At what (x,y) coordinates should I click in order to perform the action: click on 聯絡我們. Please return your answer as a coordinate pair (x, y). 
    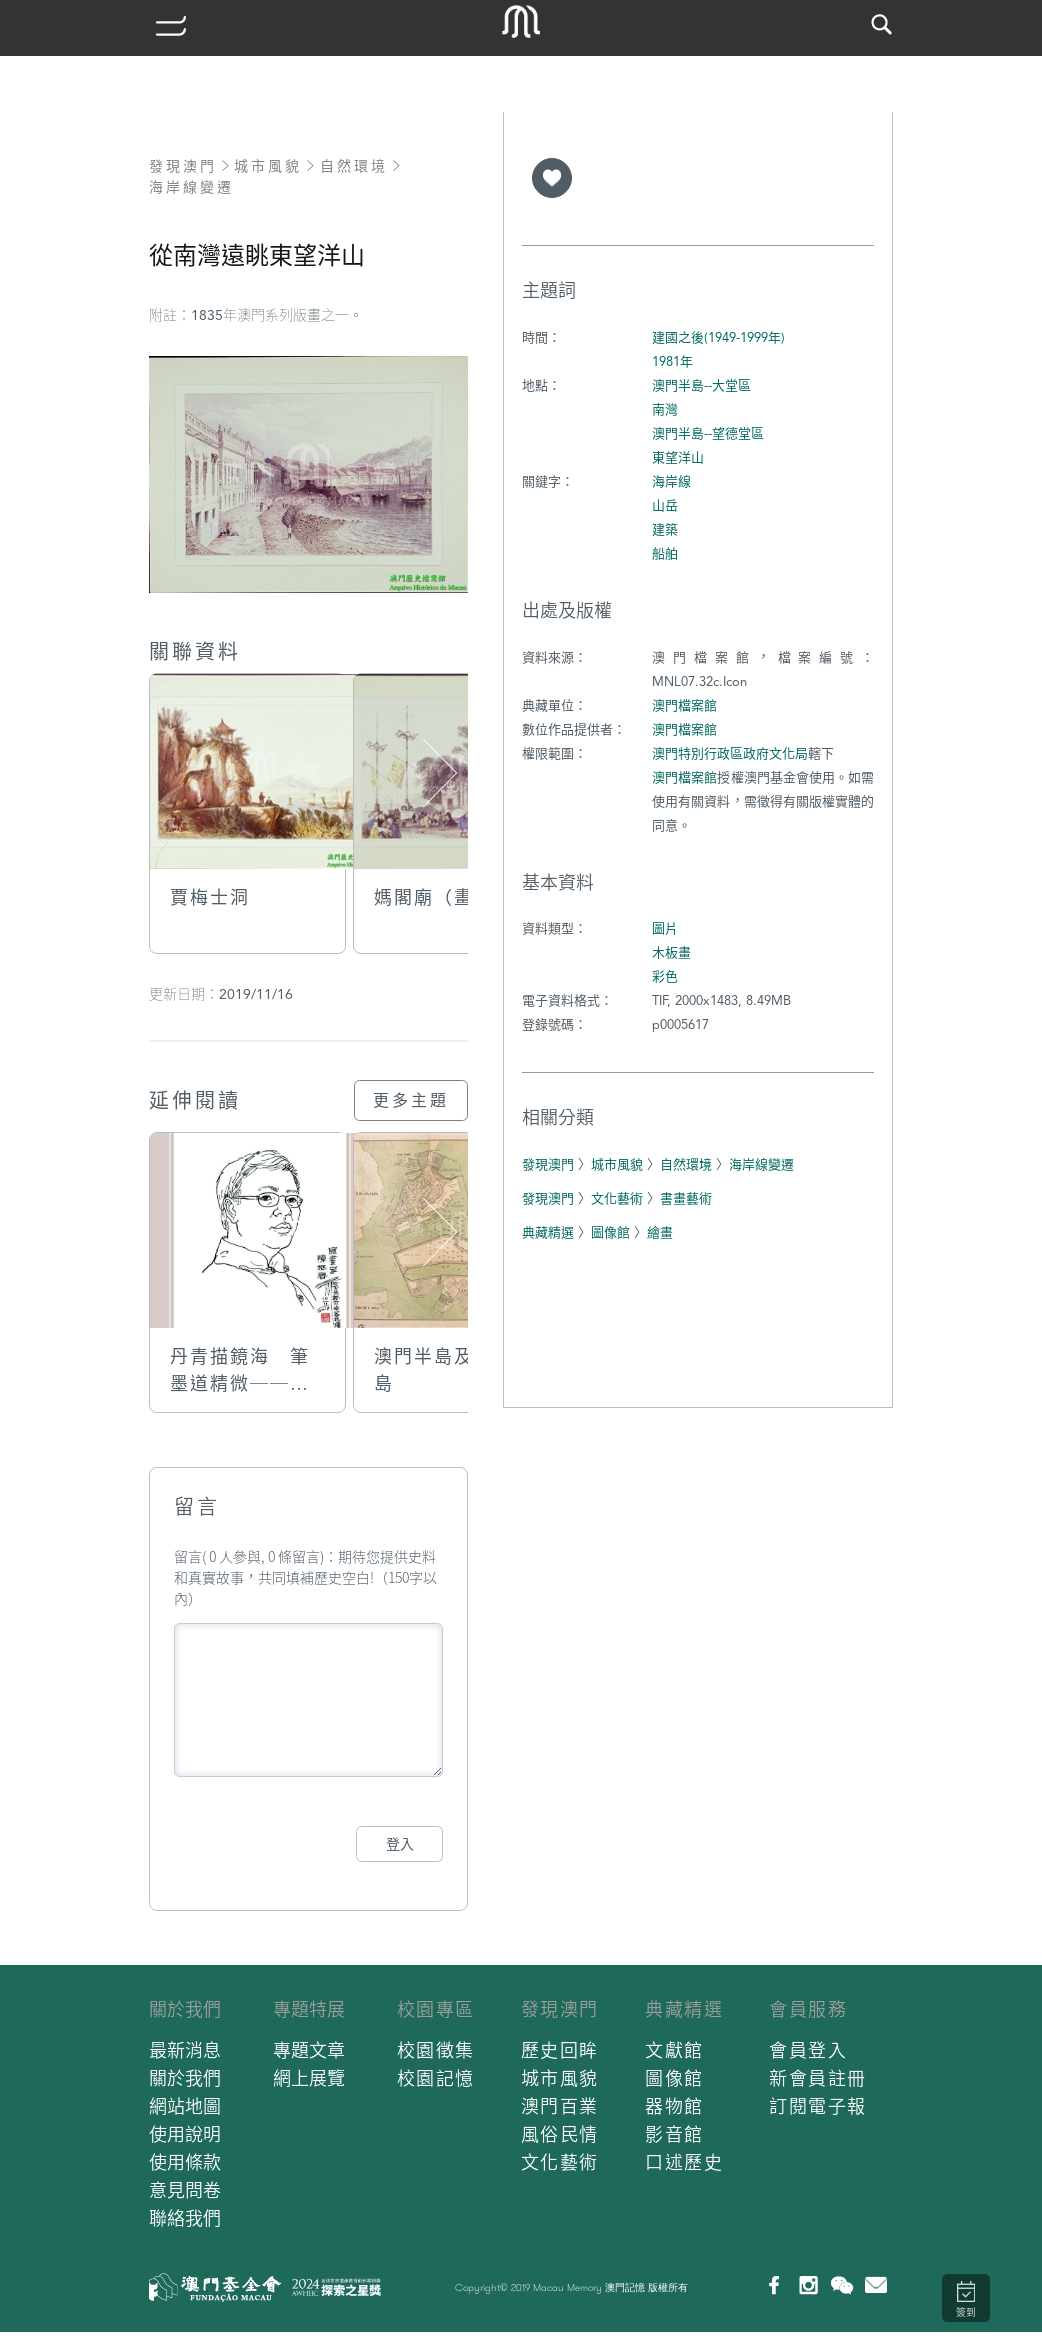
    Looking at the image, I should click on (185, 2218).